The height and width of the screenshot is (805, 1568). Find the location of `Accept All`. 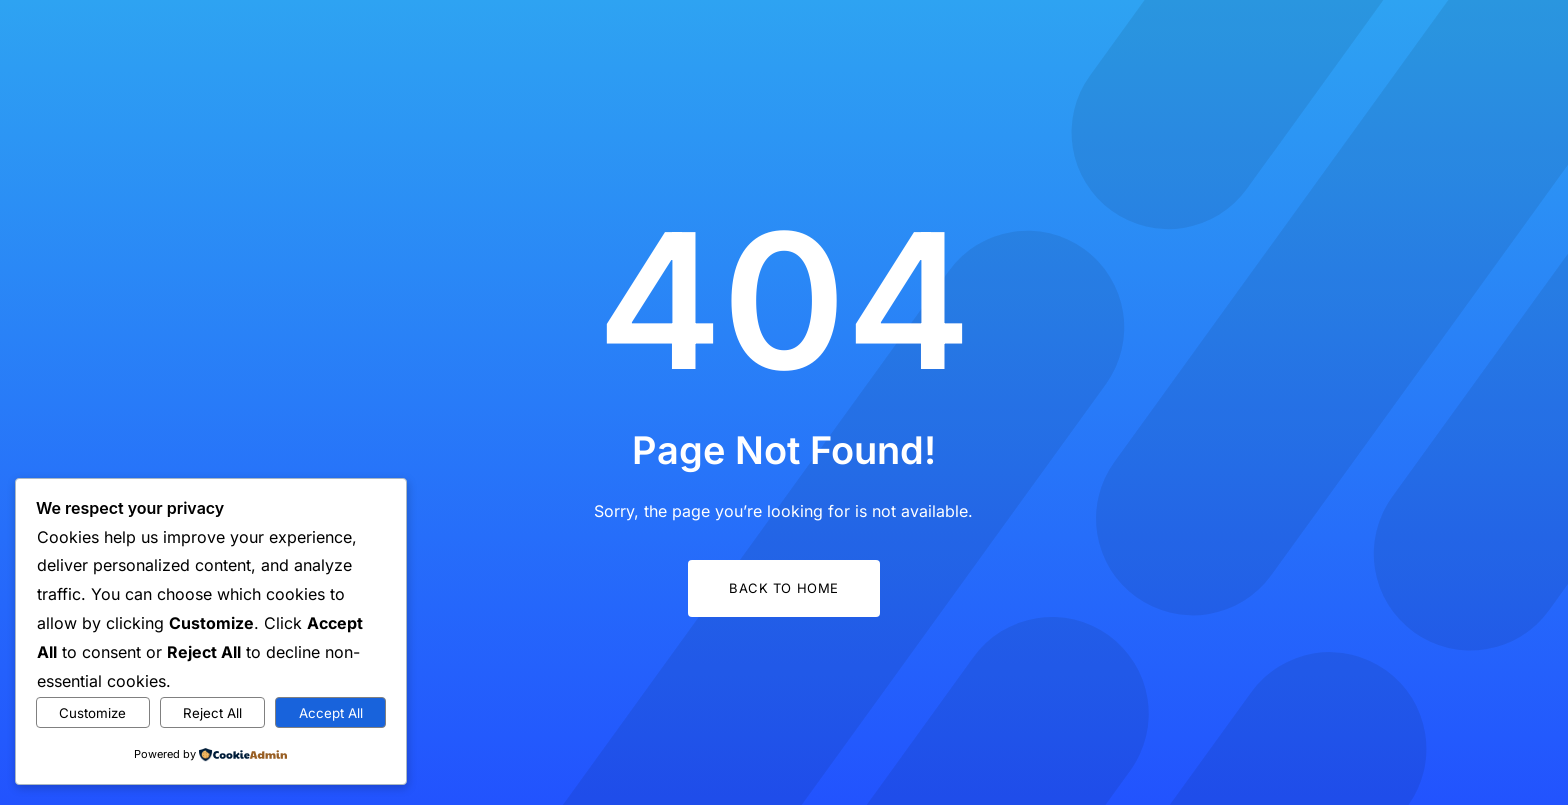

Accept All is located at coordinates (331, 713).